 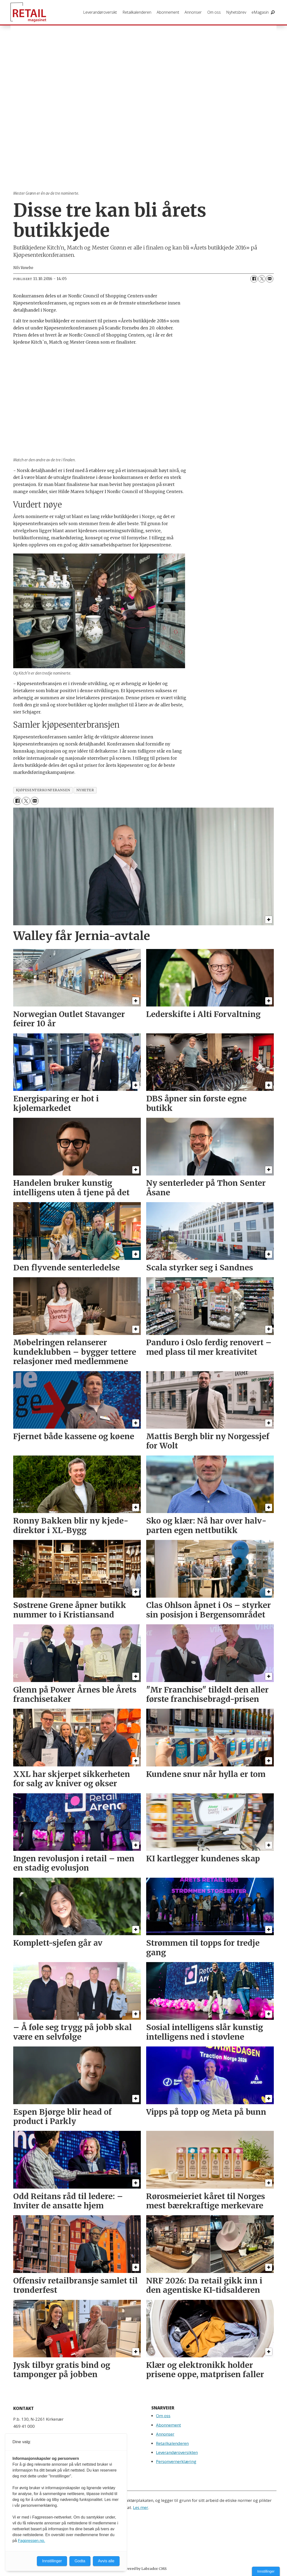 I want to click on Personvernerklæring, so click(x=176, y=2461).